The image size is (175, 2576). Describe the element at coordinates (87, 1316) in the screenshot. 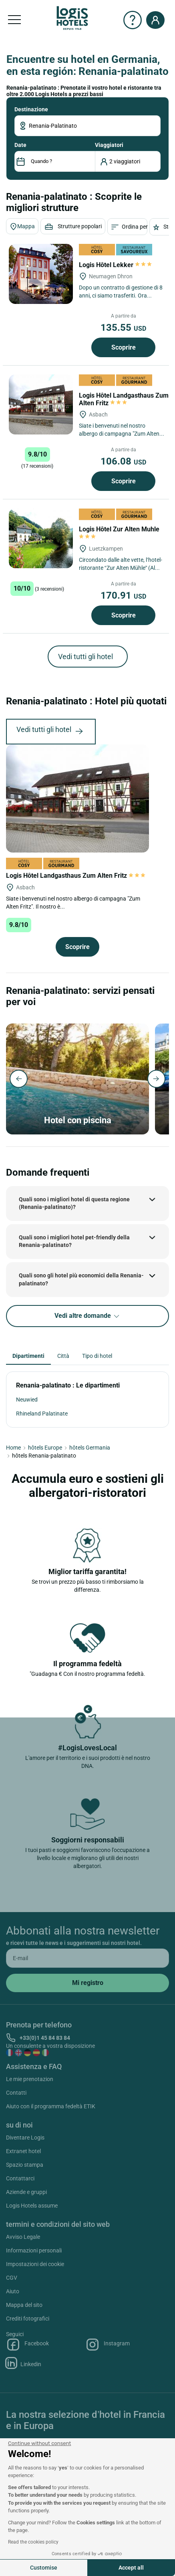

I see `Vedi altre domande` at that location.